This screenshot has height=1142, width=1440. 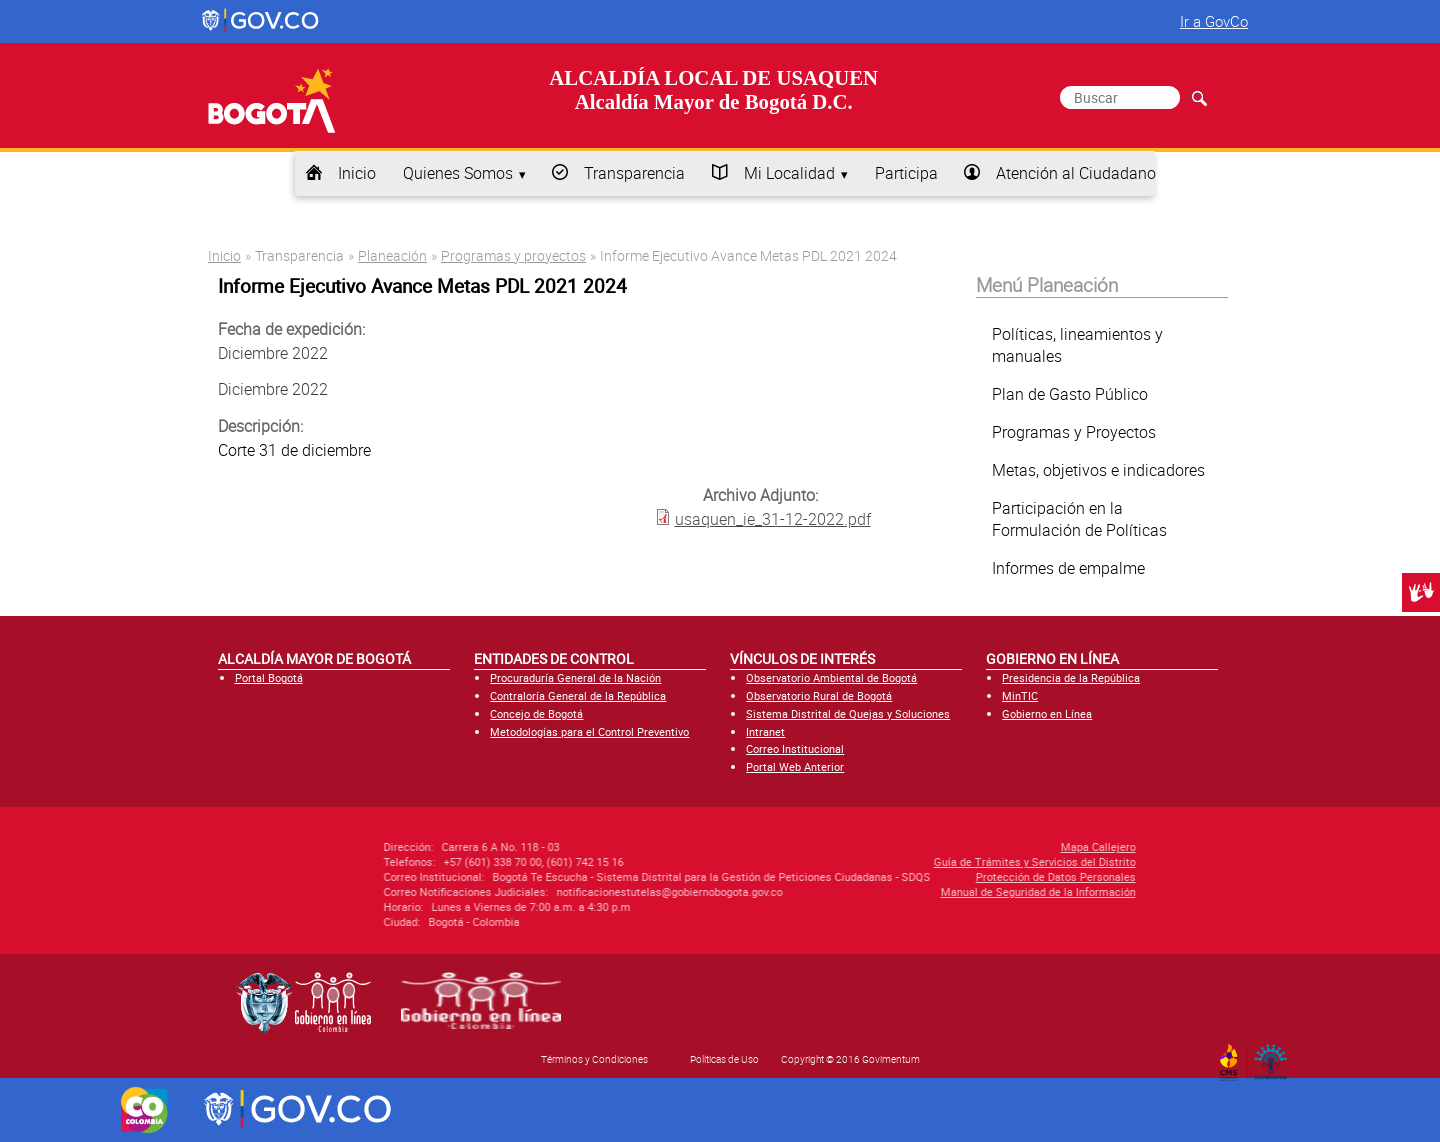 What do you see at coordinates (906, 173) in the screenshot?
I see `Participa` at bounding box center [906, 173].